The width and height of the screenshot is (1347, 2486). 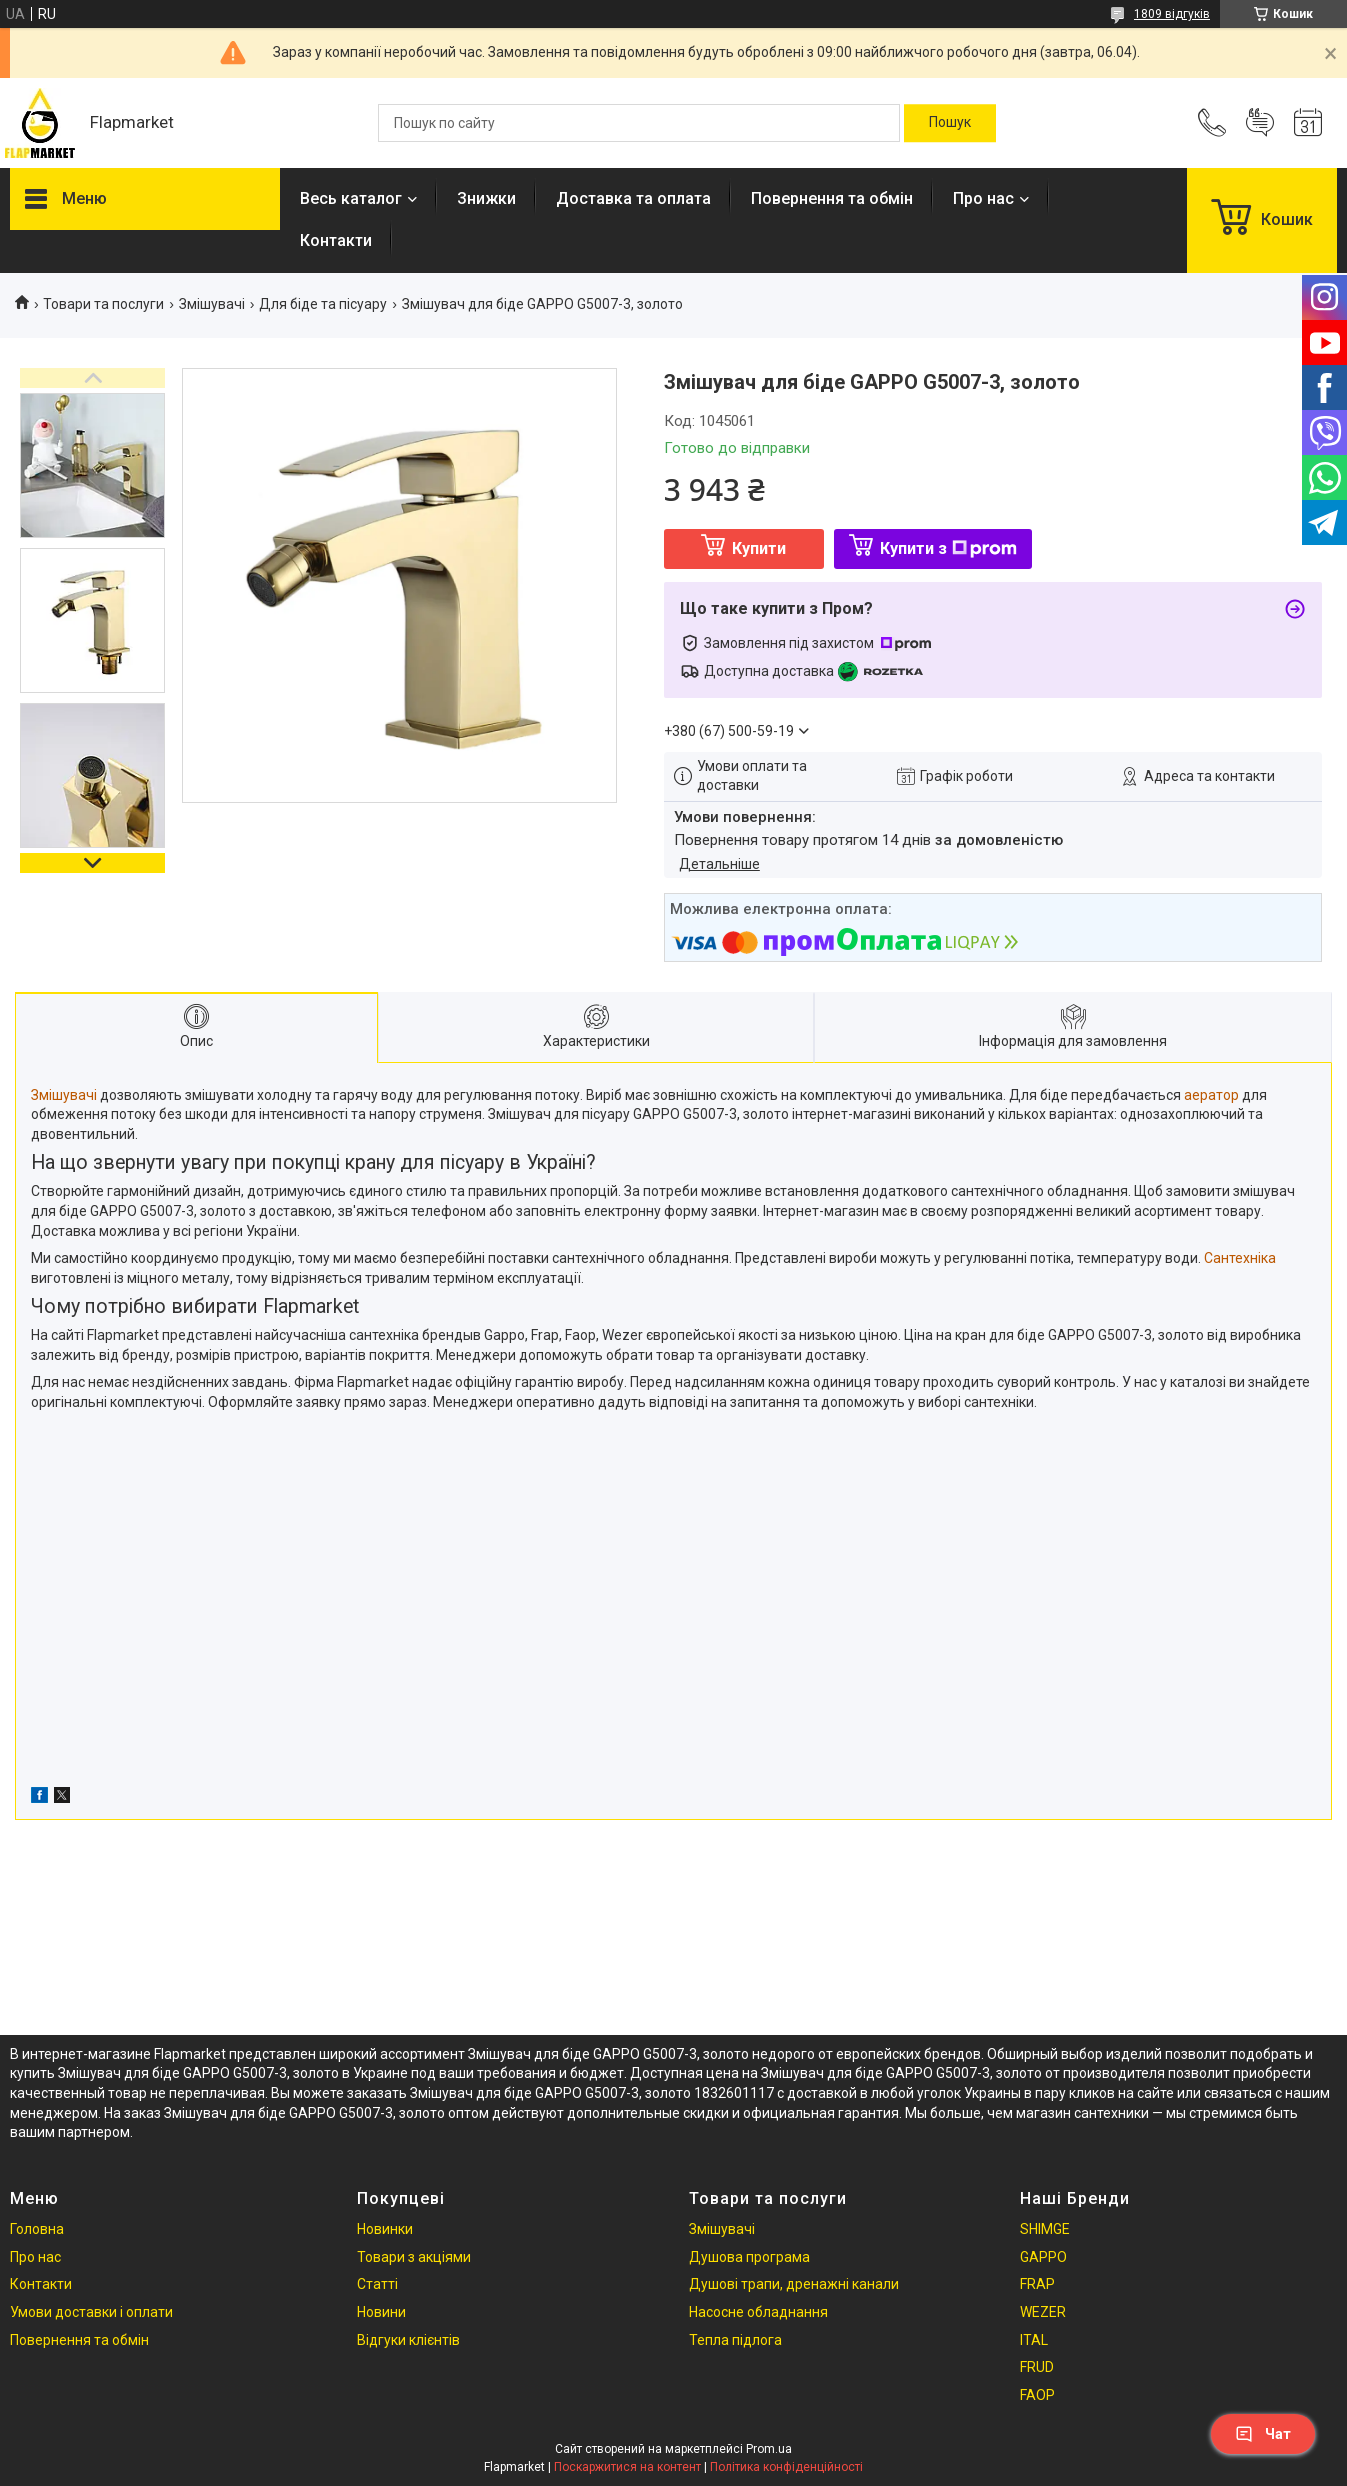 I want to click on Статті, so click(x=377, y=2284).